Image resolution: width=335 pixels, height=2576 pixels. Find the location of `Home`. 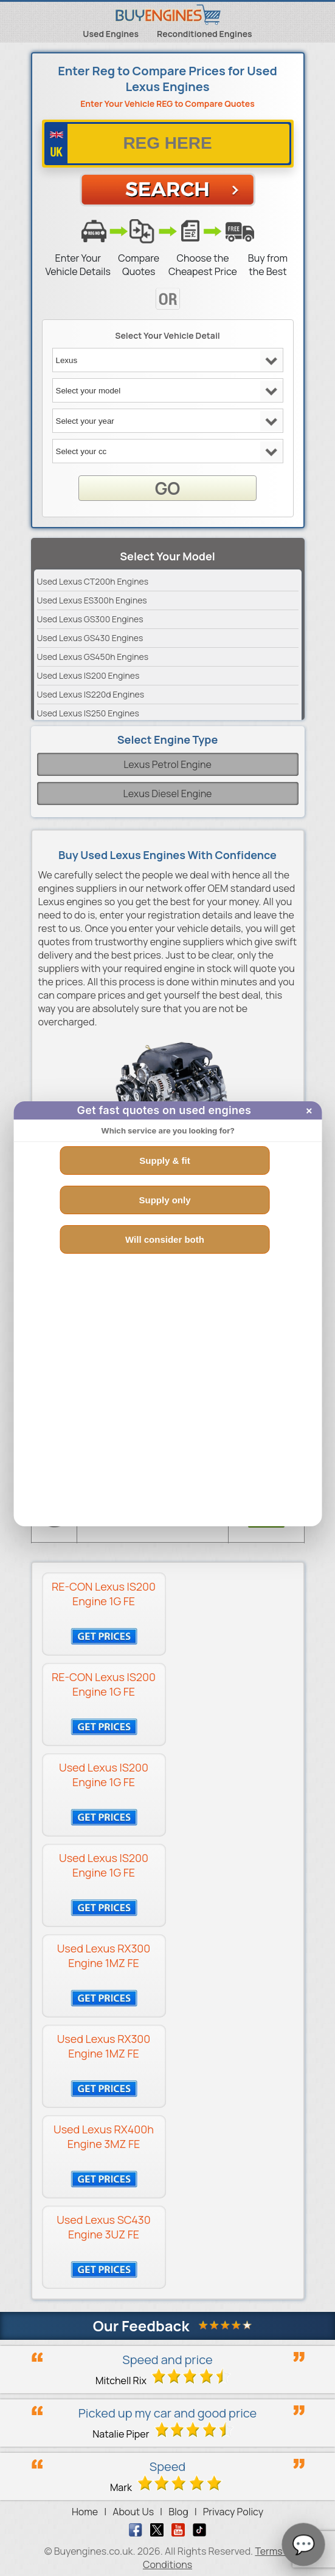

Home is located at coordinates (85, 2511).